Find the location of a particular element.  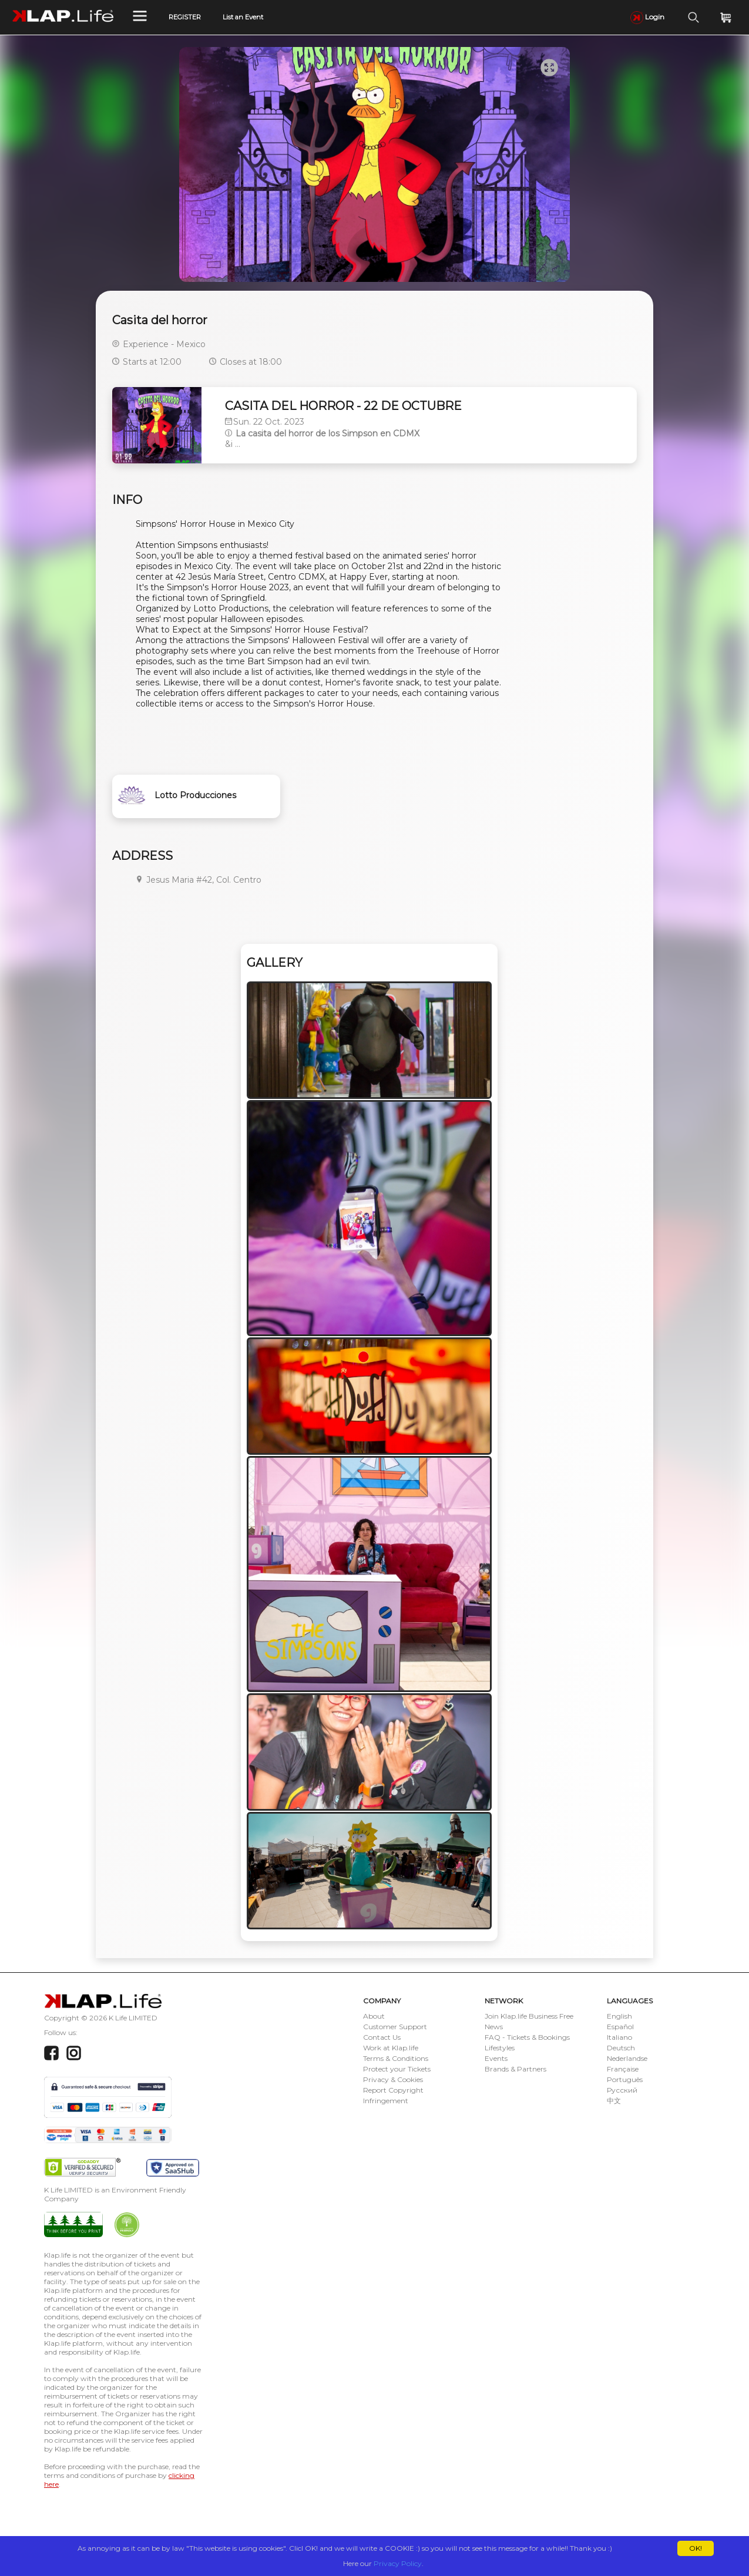

Nederlandse is located at coordinates (627, 2058).